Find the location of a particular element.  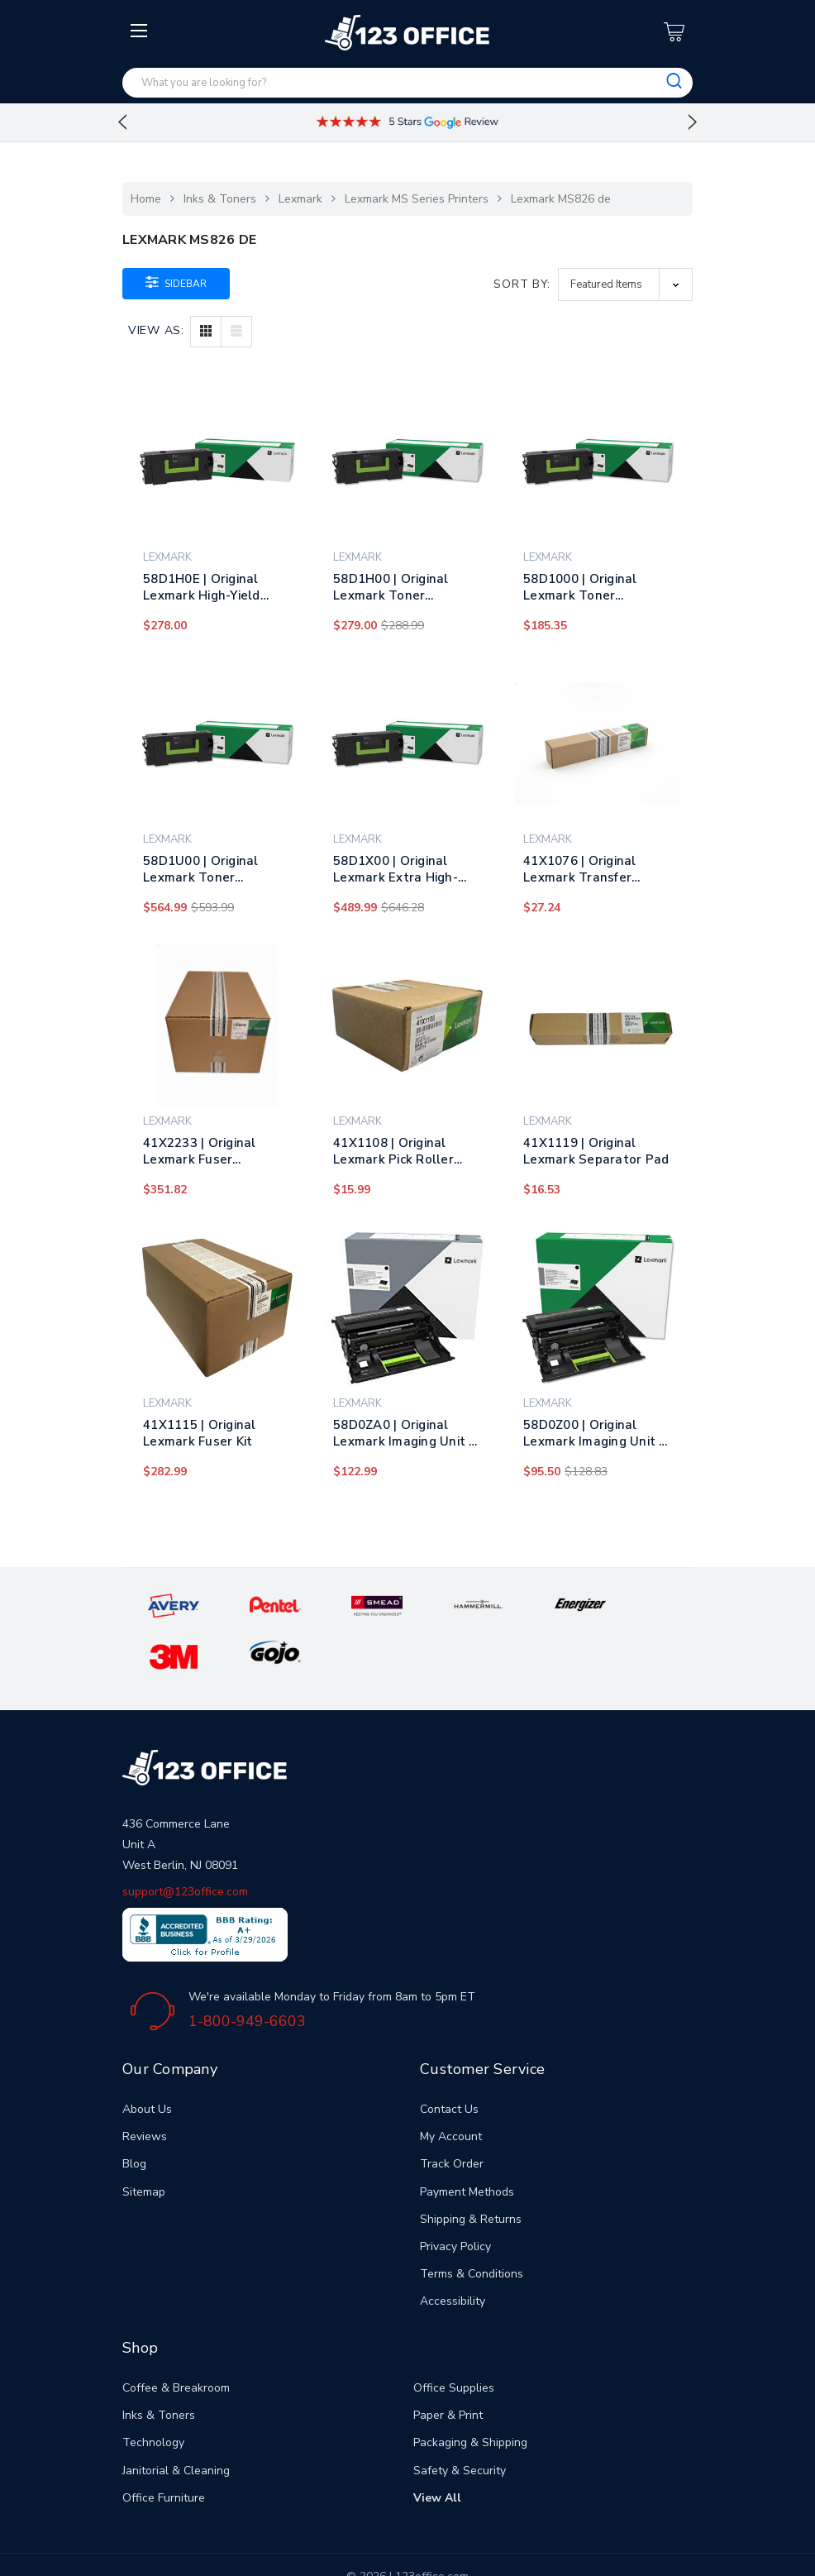

41X1108 | Original Lexmark Pick Roller Assembly is located at coordinates (393, 1151).